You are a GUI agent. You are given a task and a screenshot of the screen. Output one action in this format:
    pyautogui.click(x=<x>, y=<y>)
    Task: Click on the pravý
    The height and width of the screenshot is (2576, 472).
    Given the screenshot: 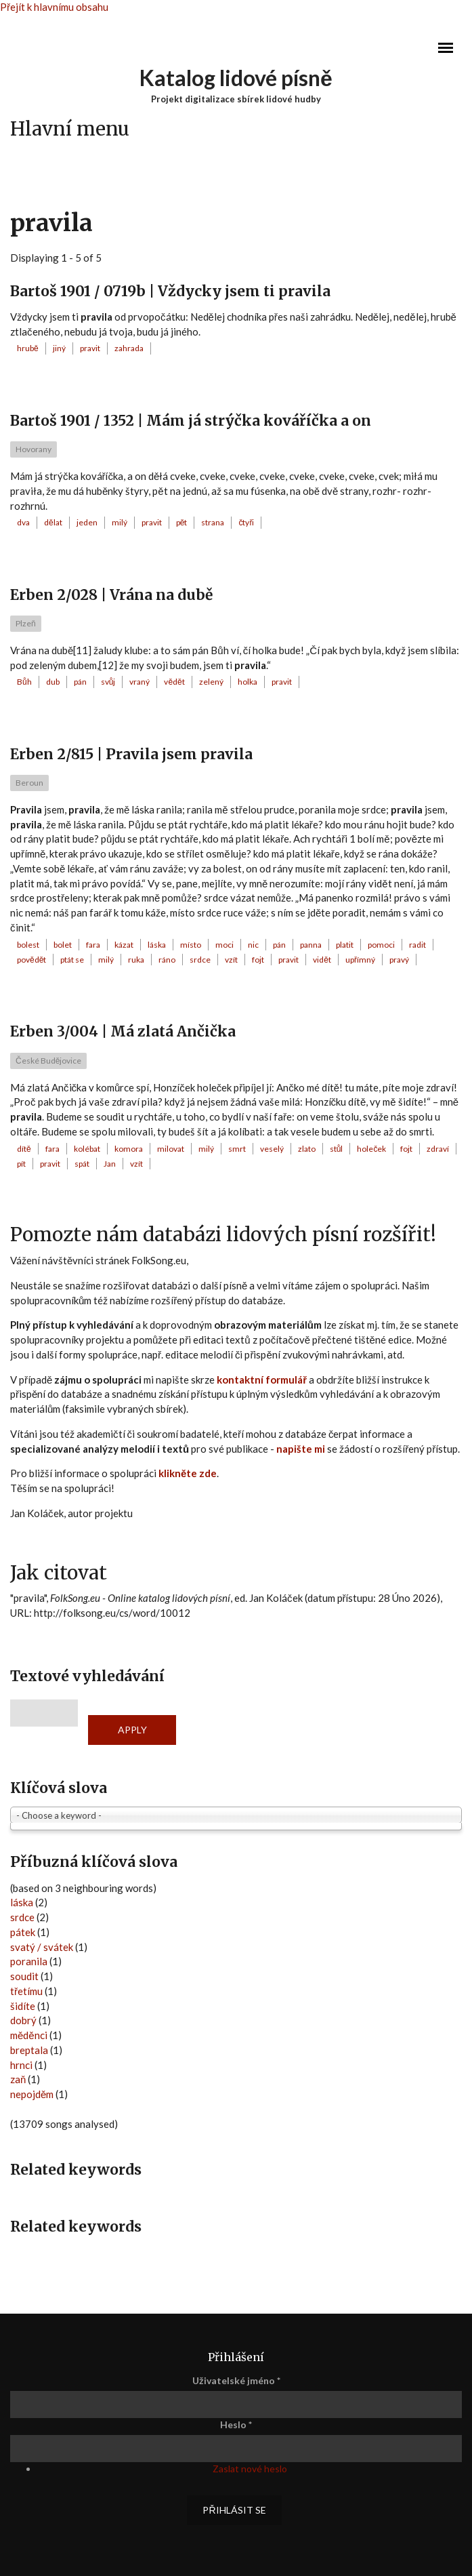 What is the action you would take?
    pyautogui.click(x=399, y=959)
    